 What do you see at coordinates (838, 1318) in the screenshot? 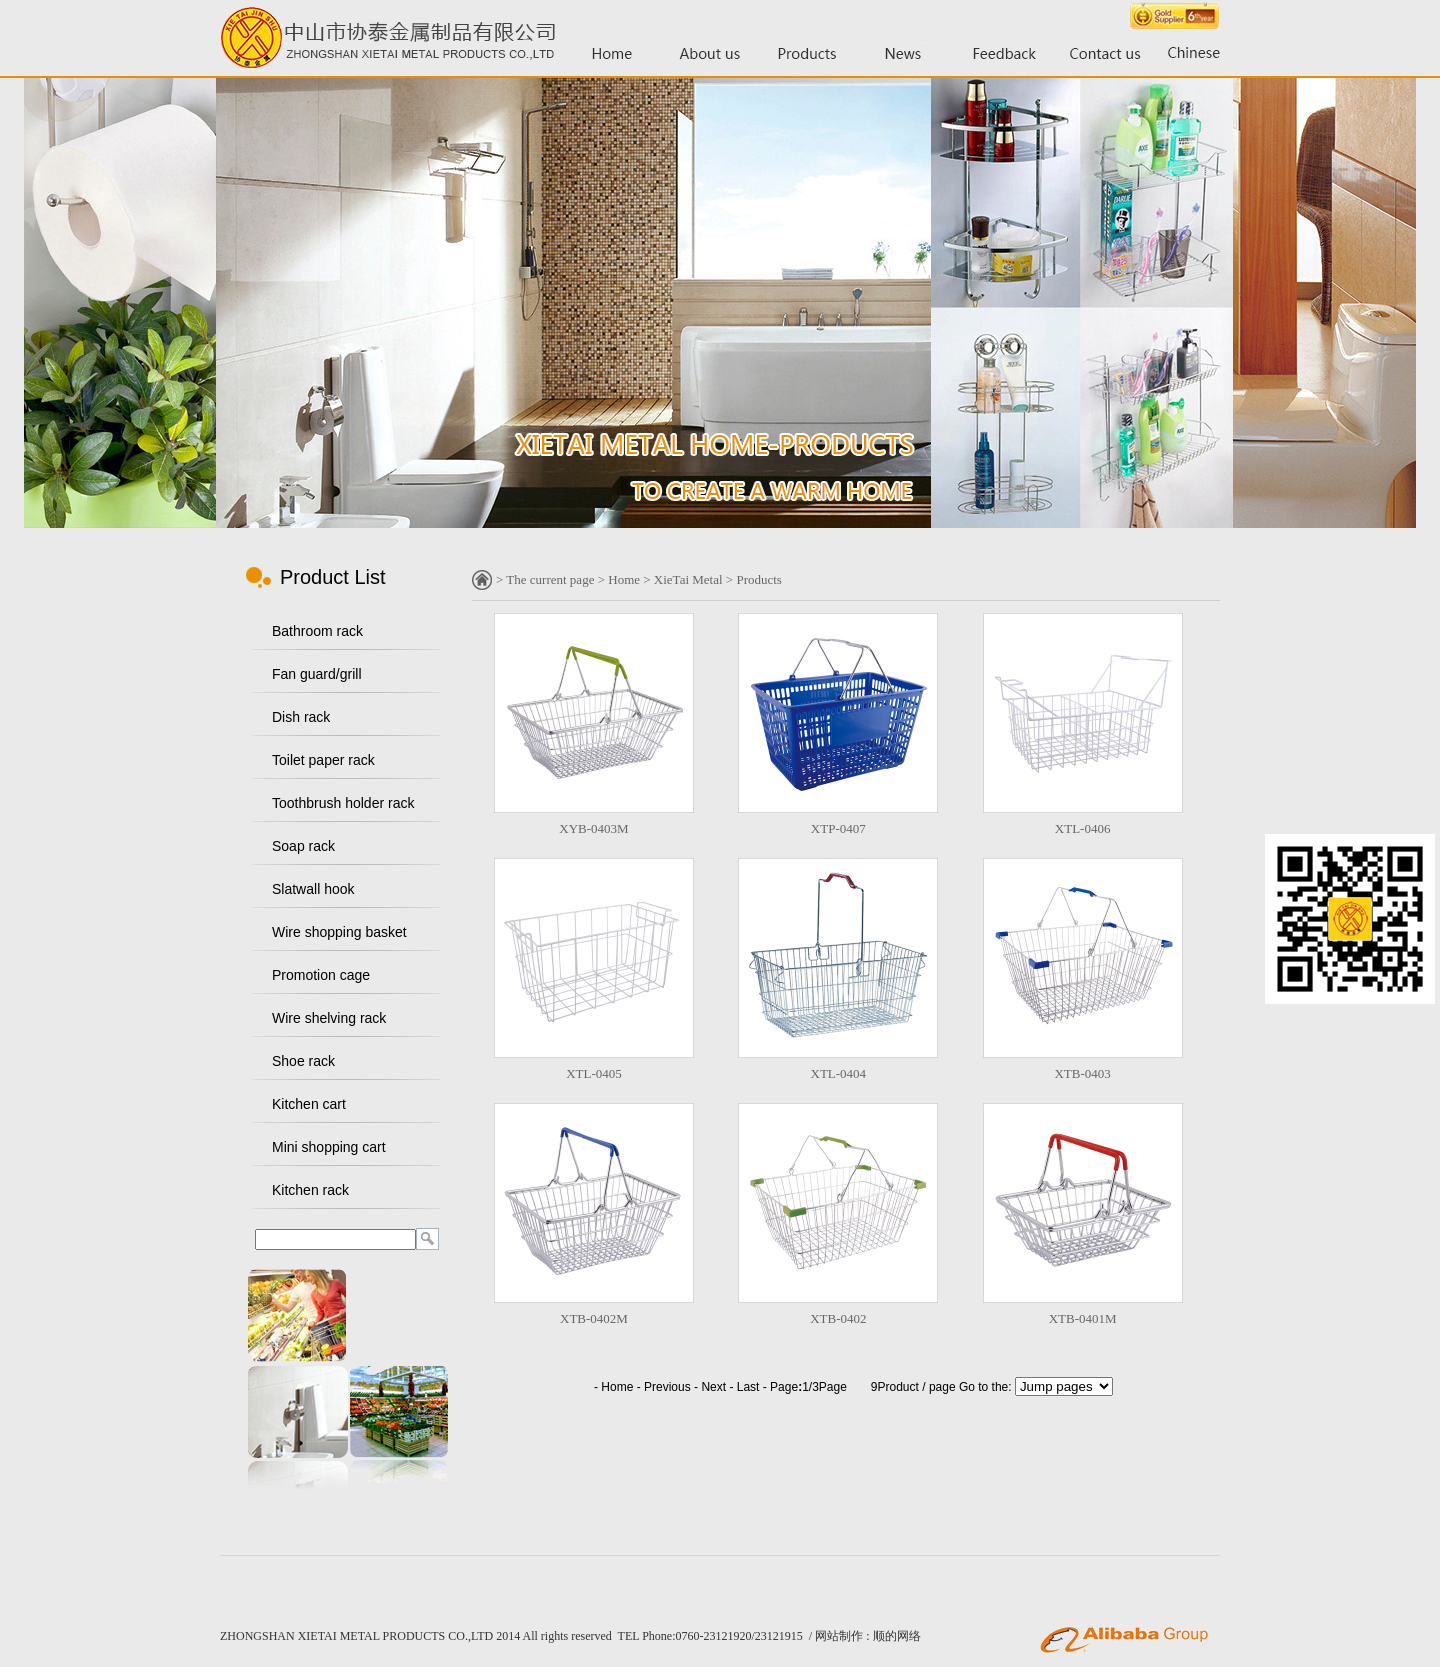
I see `XTB-0402` at bounding box center [838, 1318].